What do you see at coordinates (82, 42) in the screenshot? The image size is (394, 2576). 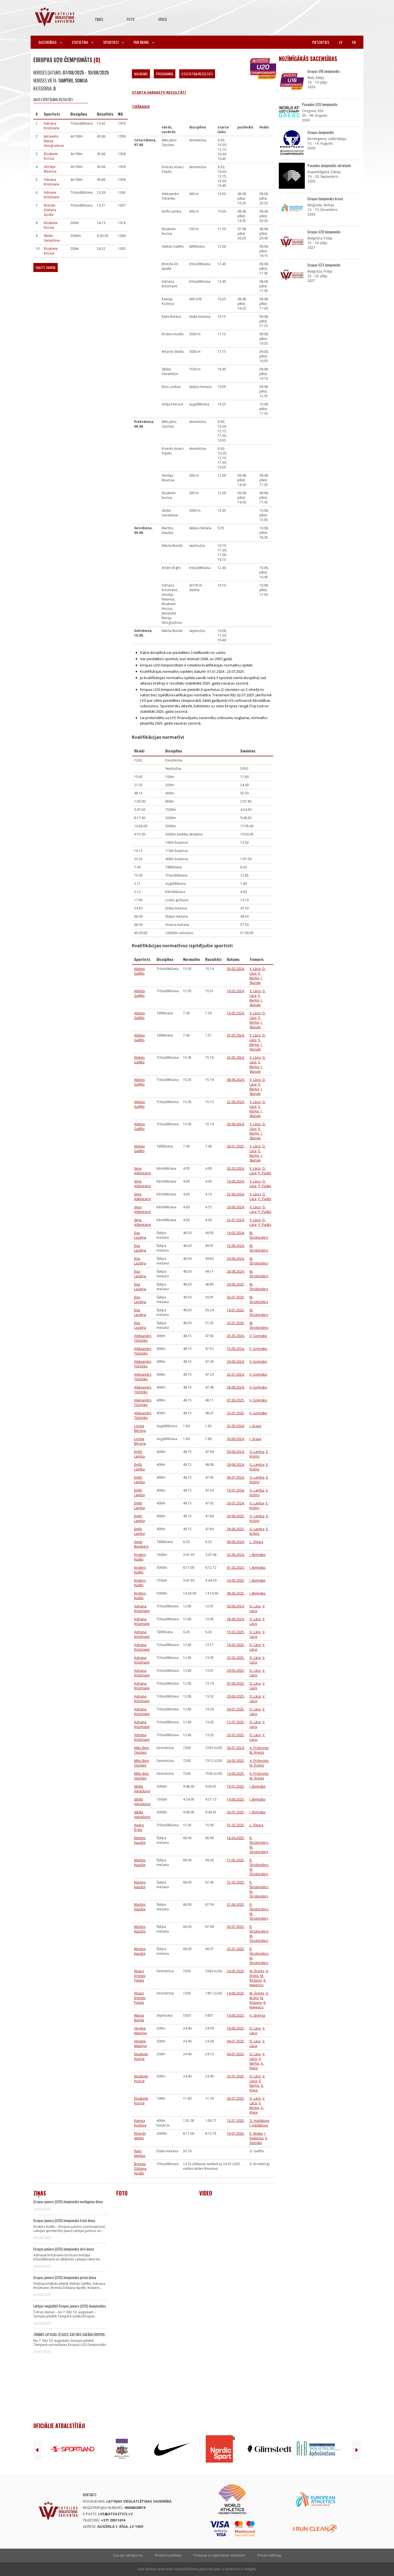 I see `Statistika` at bounding box center [82, 42].